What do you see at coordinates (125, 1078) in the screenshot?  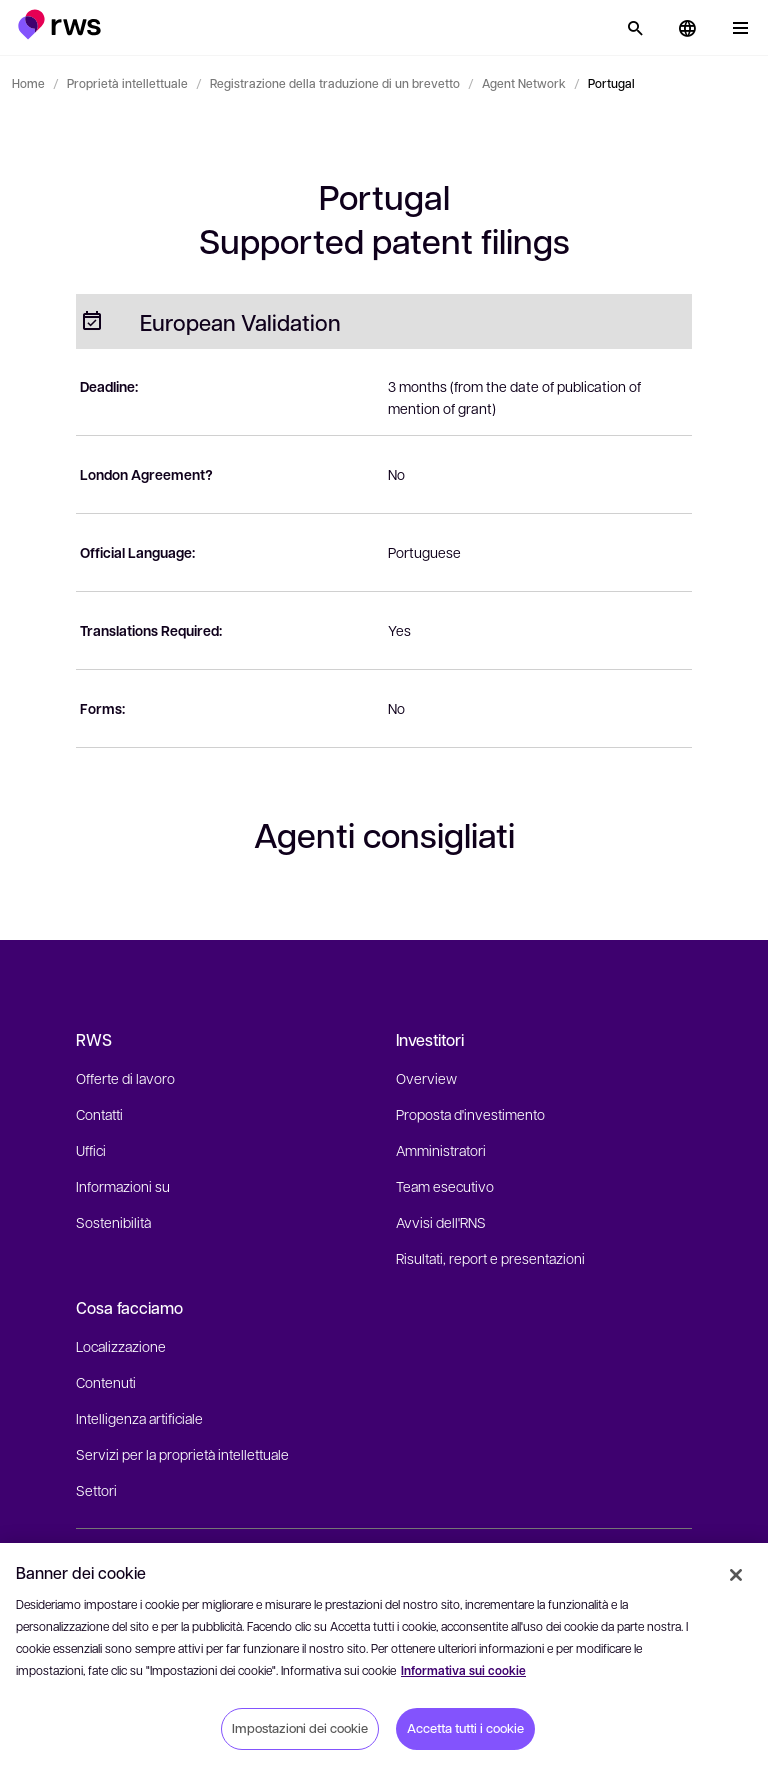 I see `Offerte di lavoro` at bounding box center [125, 1078].